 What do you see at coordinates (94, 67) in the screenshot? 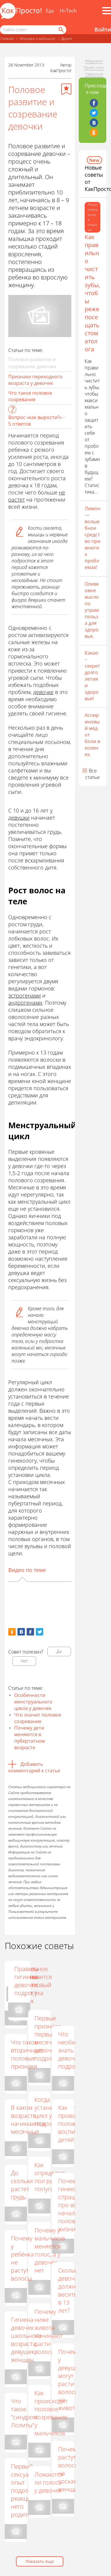
I see `Прайс-лист` at bounding box center [94, 67].